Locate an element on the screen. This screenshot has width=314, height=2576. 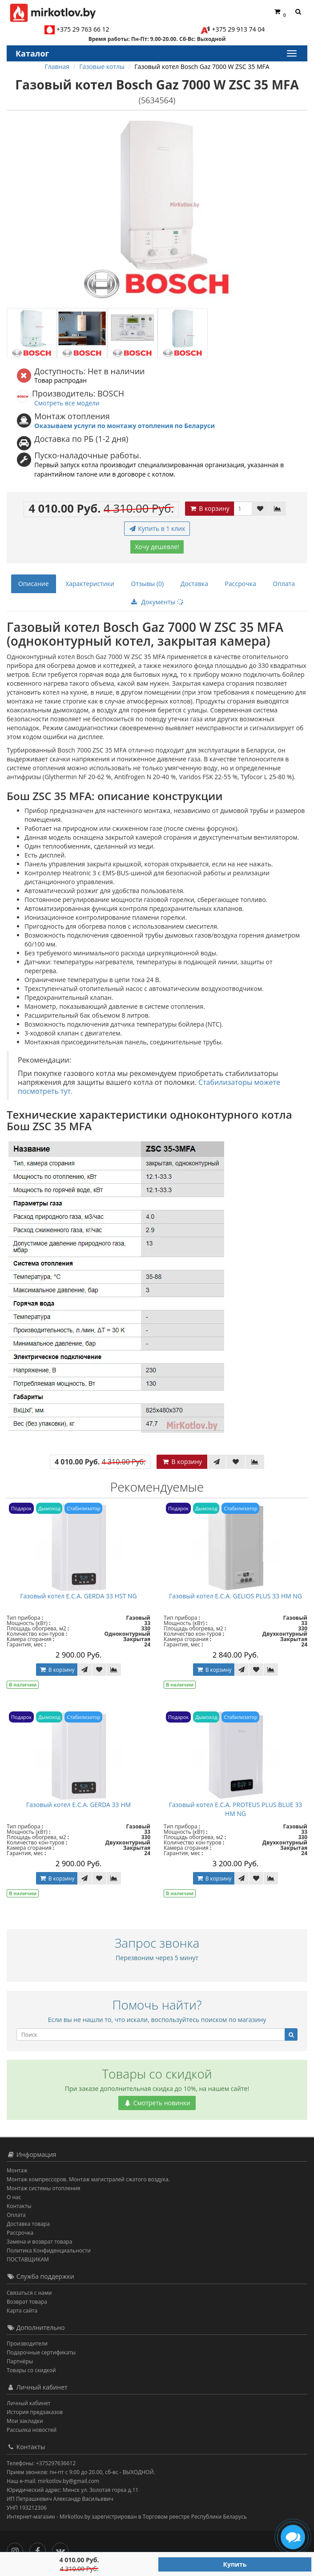
Наш e-mail: mirkotlov.by@gmail.com is located at coordinates (53, 2481).